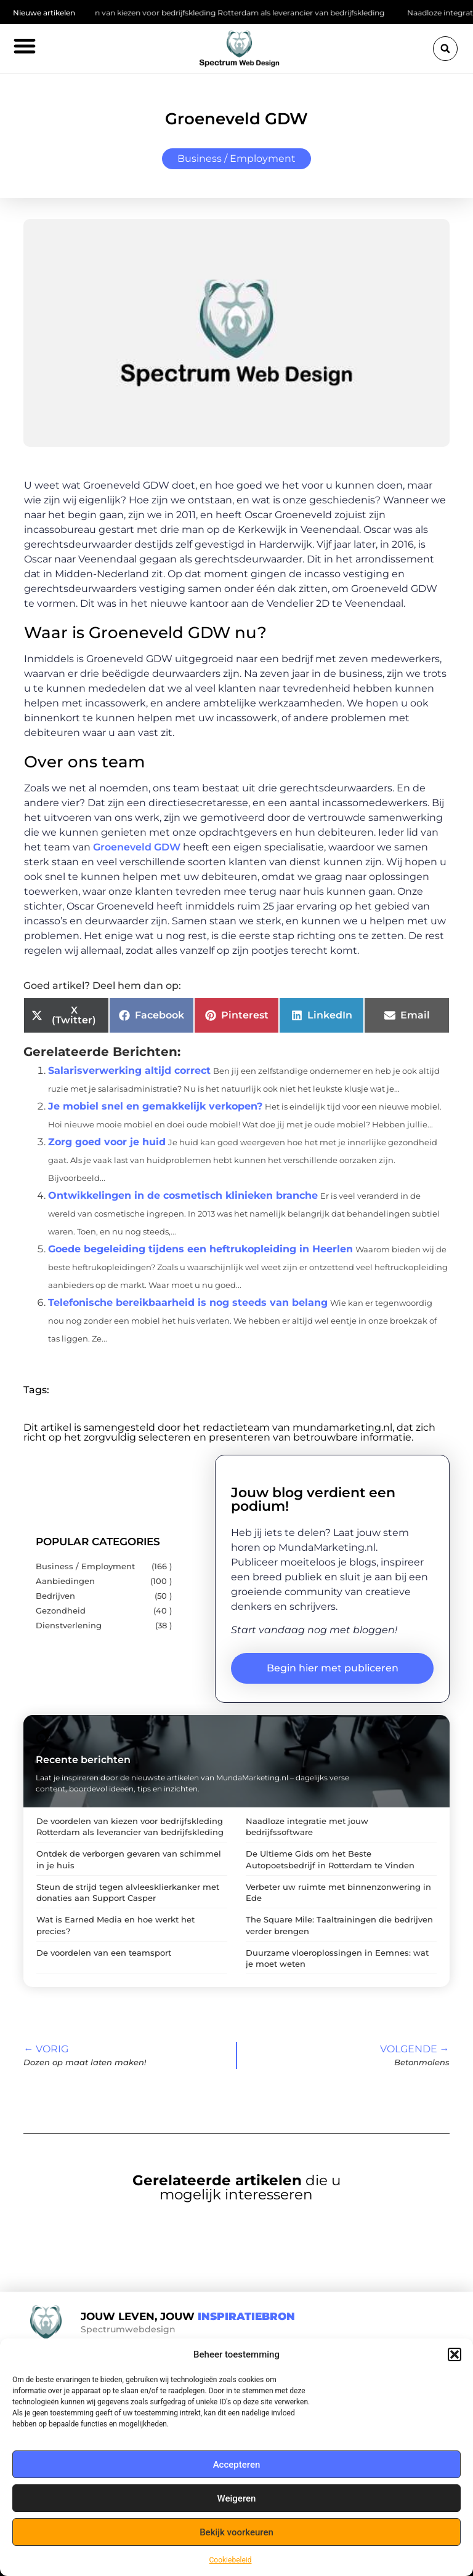  Describe the element at coordinates (107, 1142) in the screenshot. I see `Zorg goed voor je huid` at that location.